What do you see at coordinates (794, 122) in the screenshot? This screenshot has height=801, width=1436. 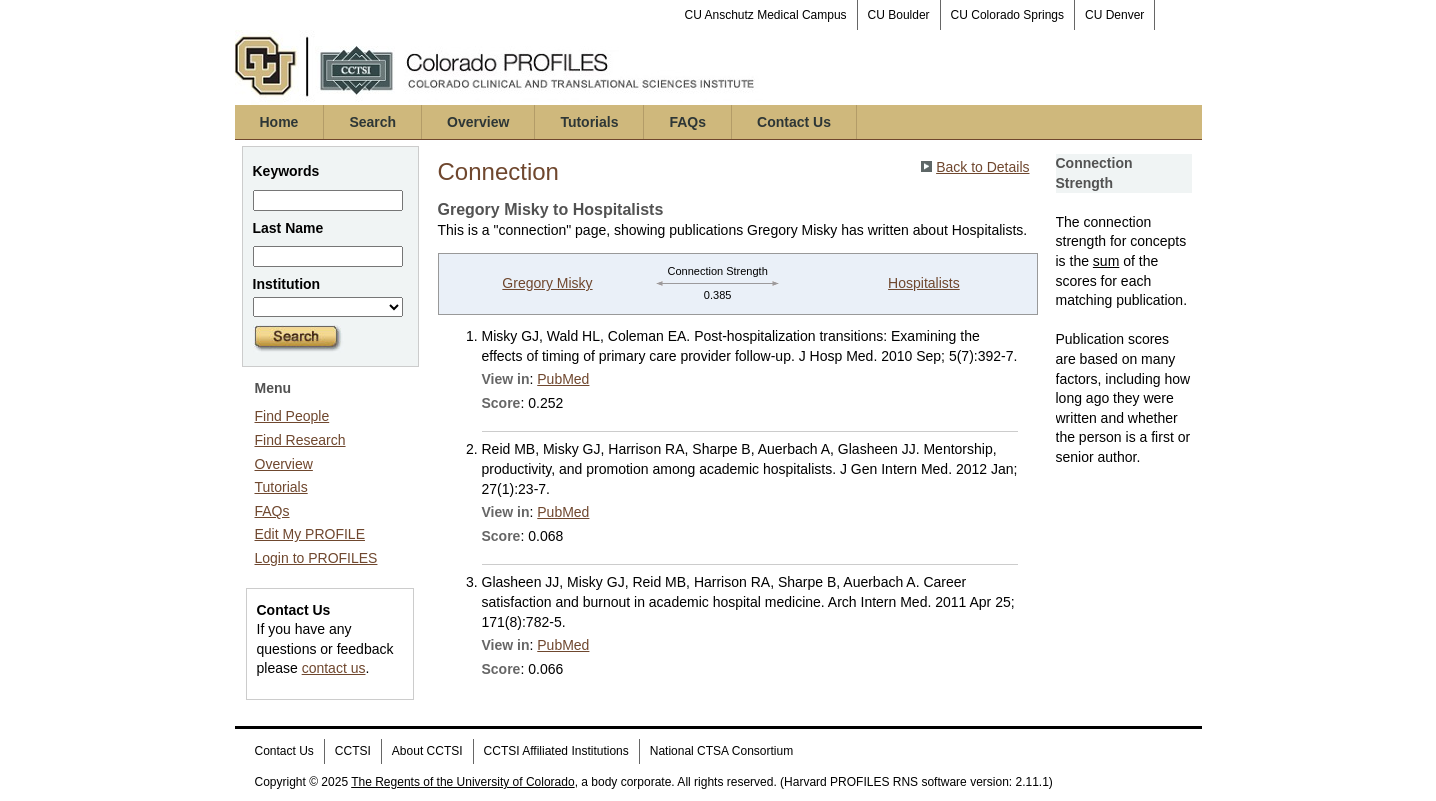 I see `Contact Us` at bounding box center [794, 122].